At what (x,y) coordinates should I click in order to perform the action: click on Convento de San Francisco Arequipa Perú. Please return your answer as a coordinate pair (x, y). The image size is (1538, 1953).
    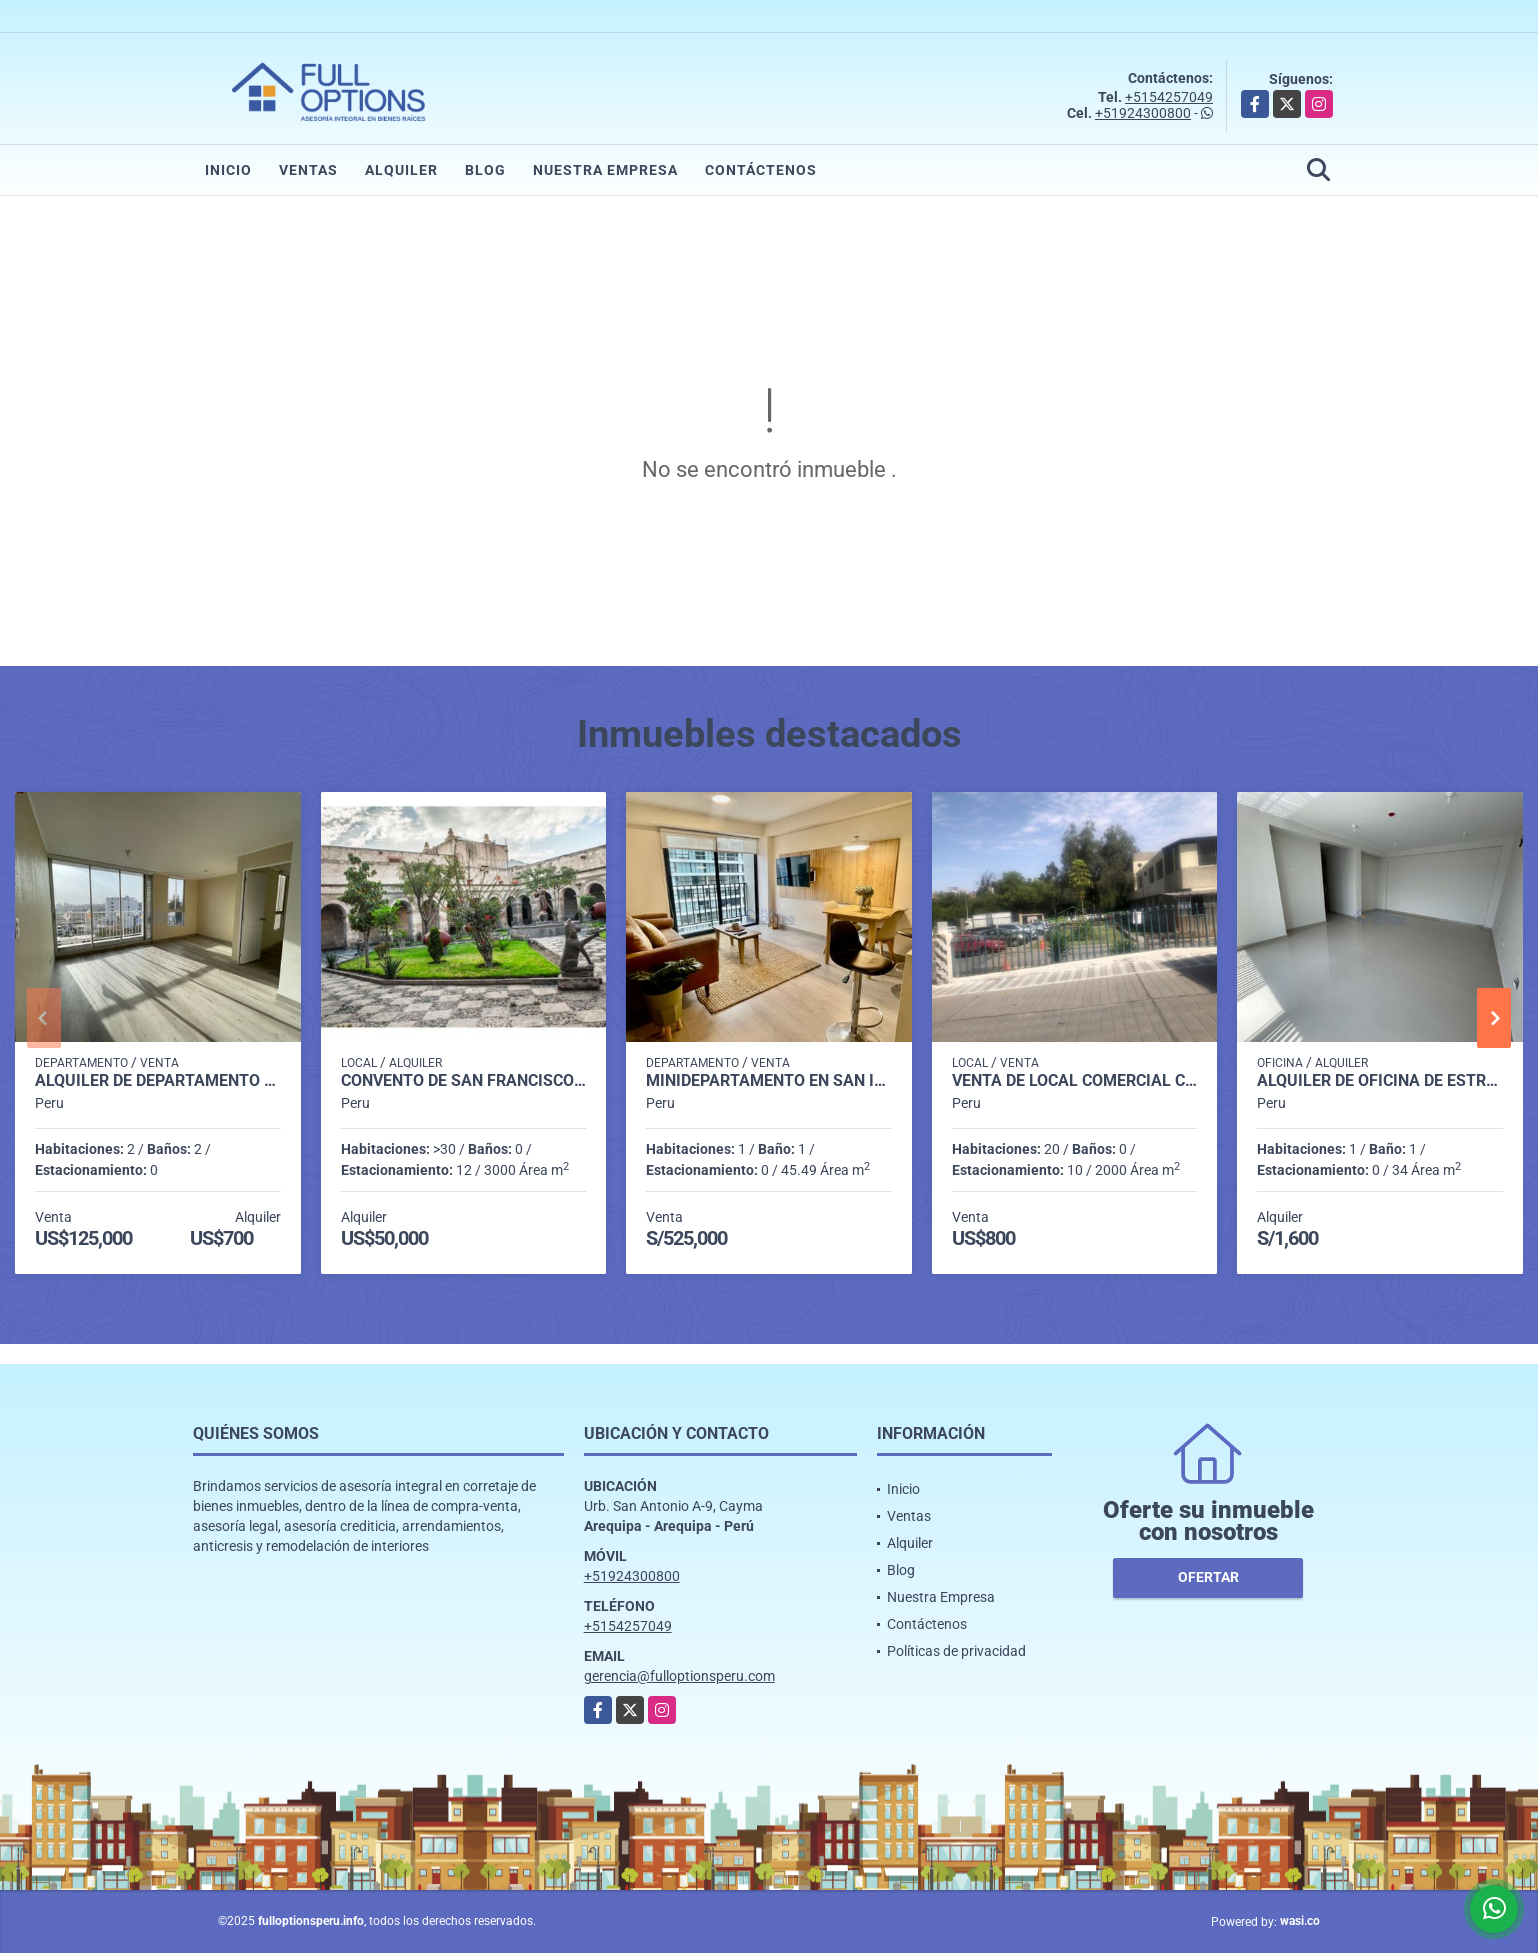
    Looking at the image, I should click on (464, 1081).